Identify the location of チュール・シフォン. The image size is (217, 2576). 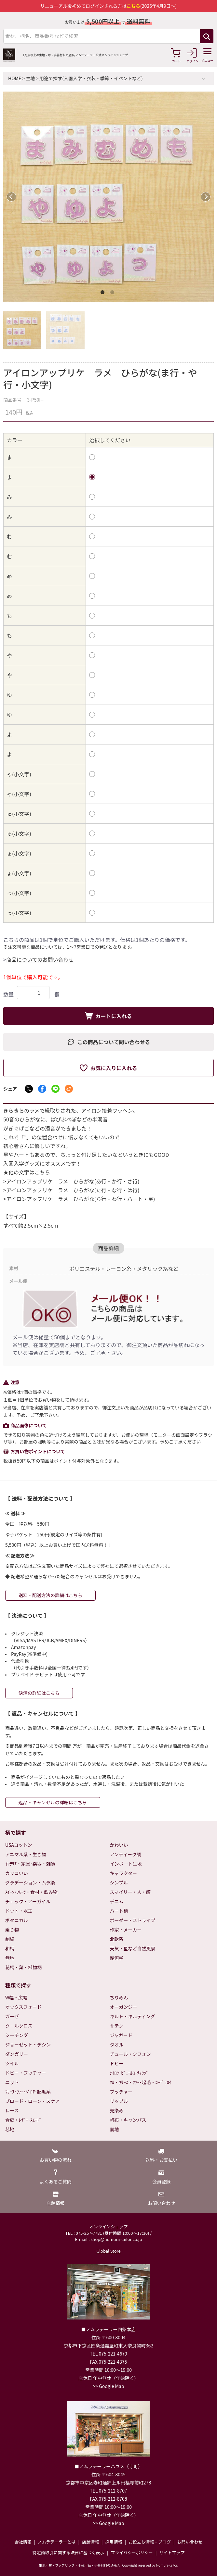
(130, 2054).